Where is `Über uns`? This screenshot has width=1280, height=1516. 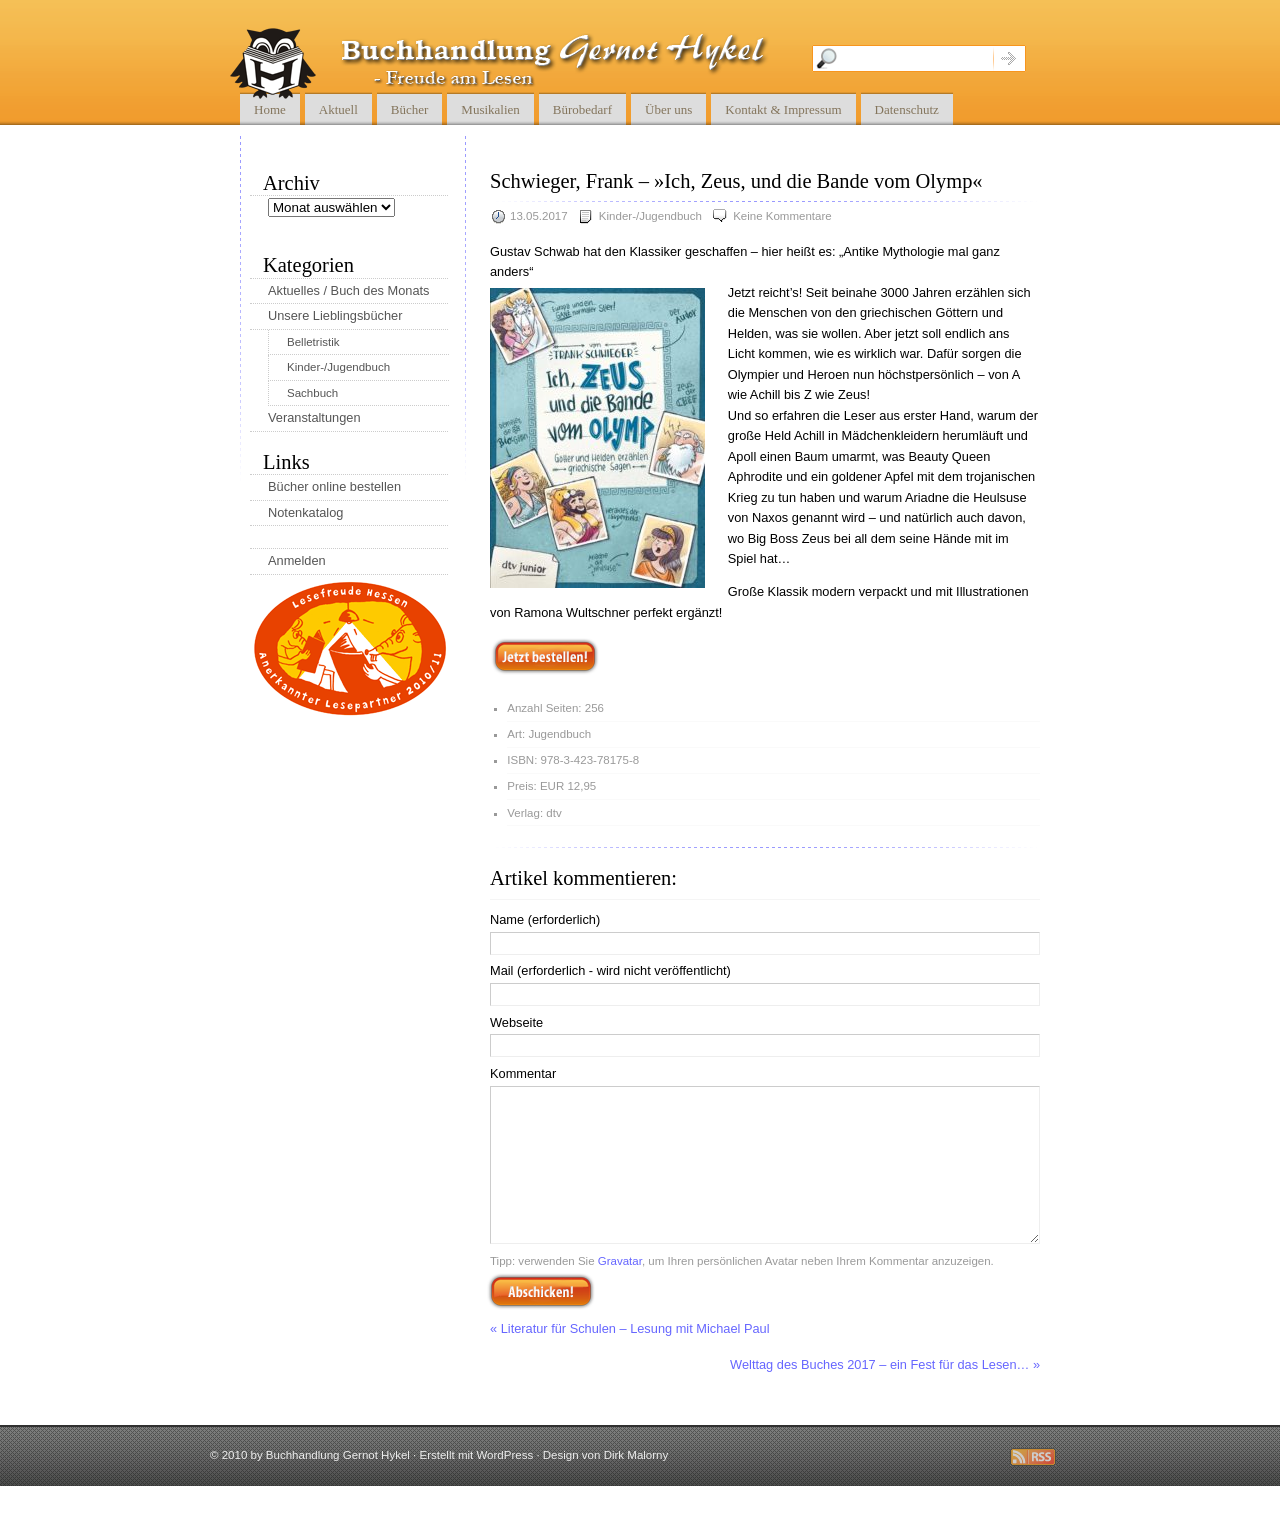 Über uns is located at coordinates (668, 109).